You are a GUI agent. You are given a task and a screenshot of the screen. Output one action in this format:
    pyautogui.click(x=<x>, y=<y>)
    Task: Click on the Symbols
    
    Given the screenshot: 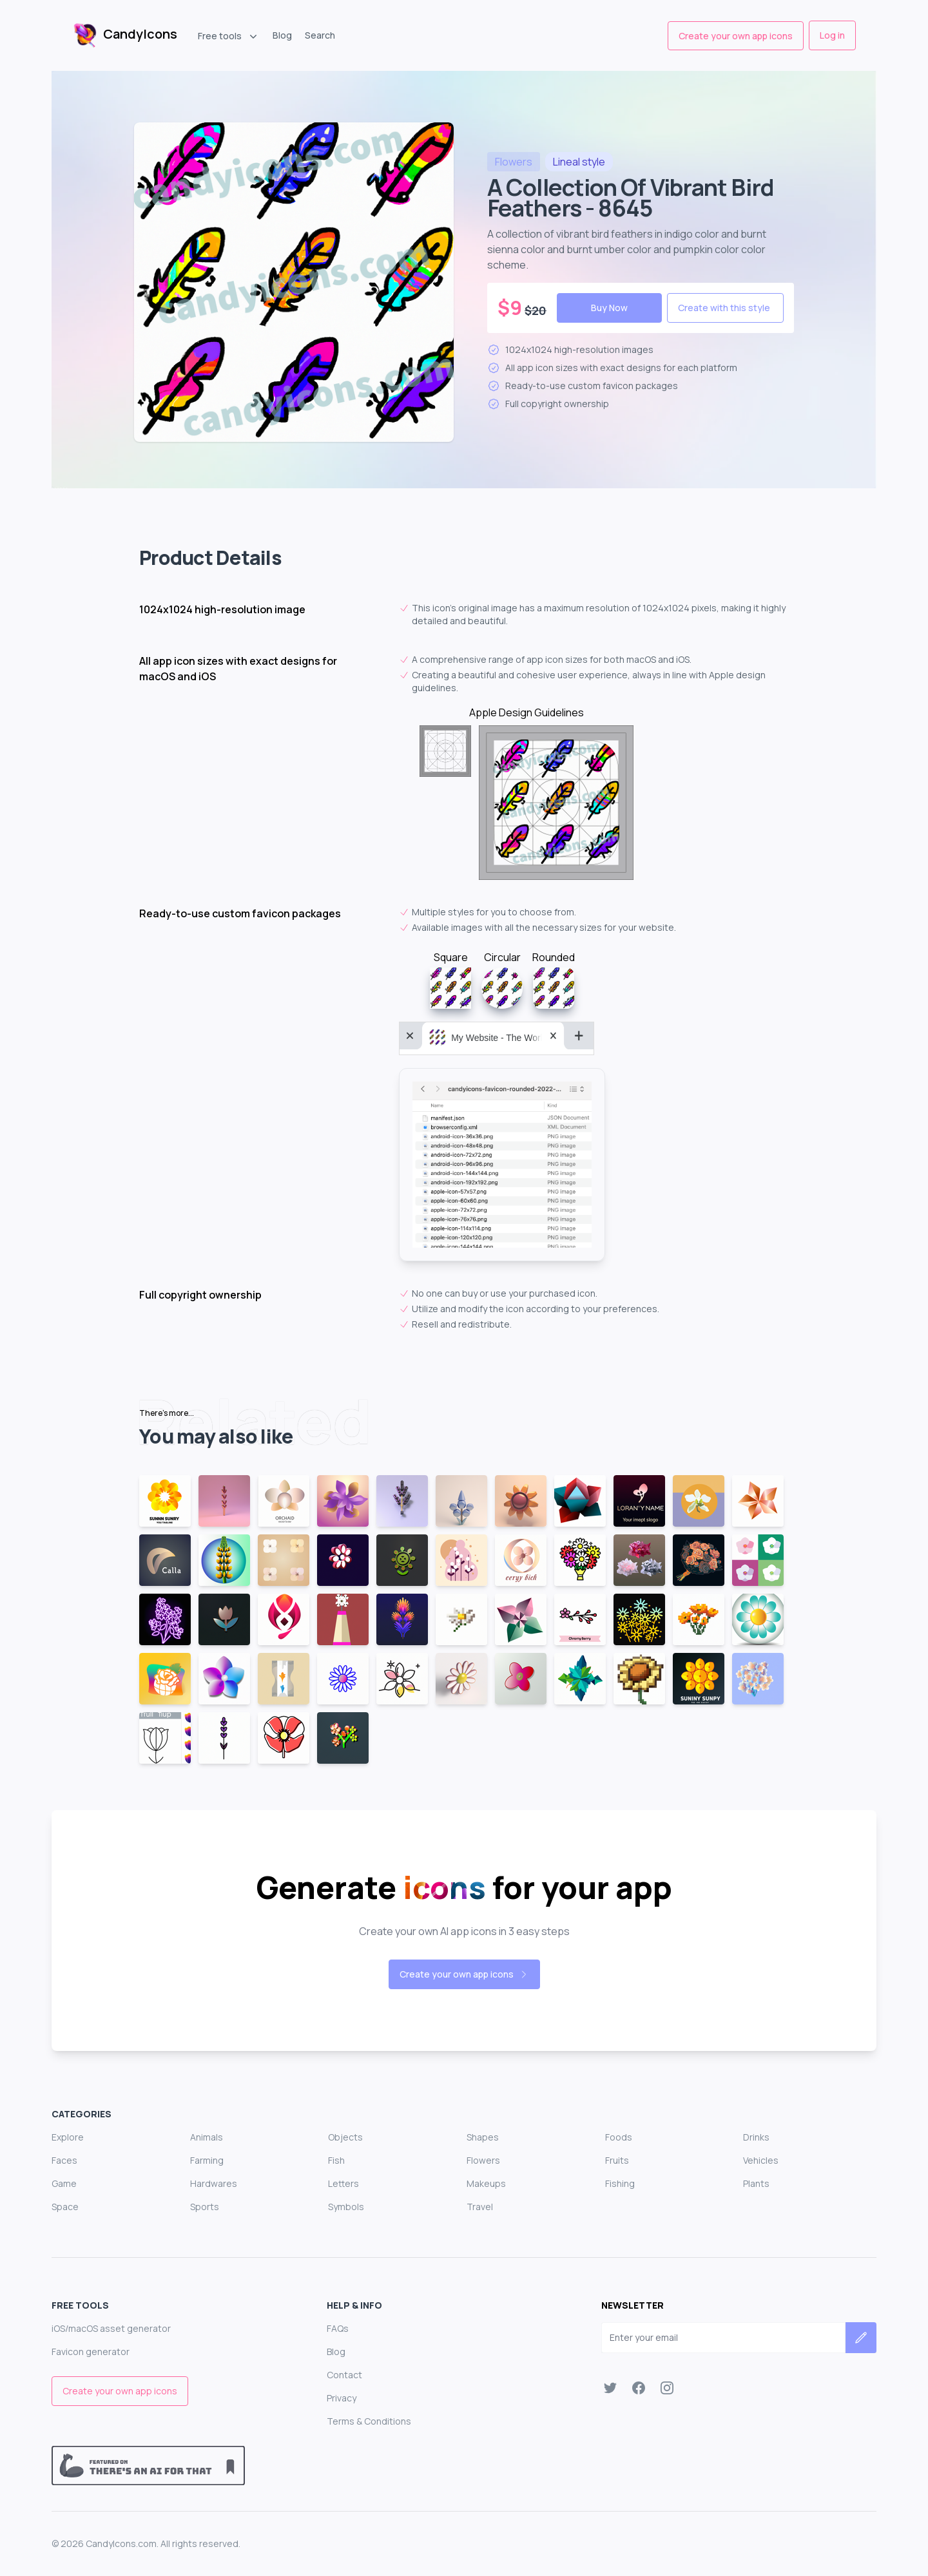 What is the action you would take?
    pyautogui.click(x=346, y=2206)
    